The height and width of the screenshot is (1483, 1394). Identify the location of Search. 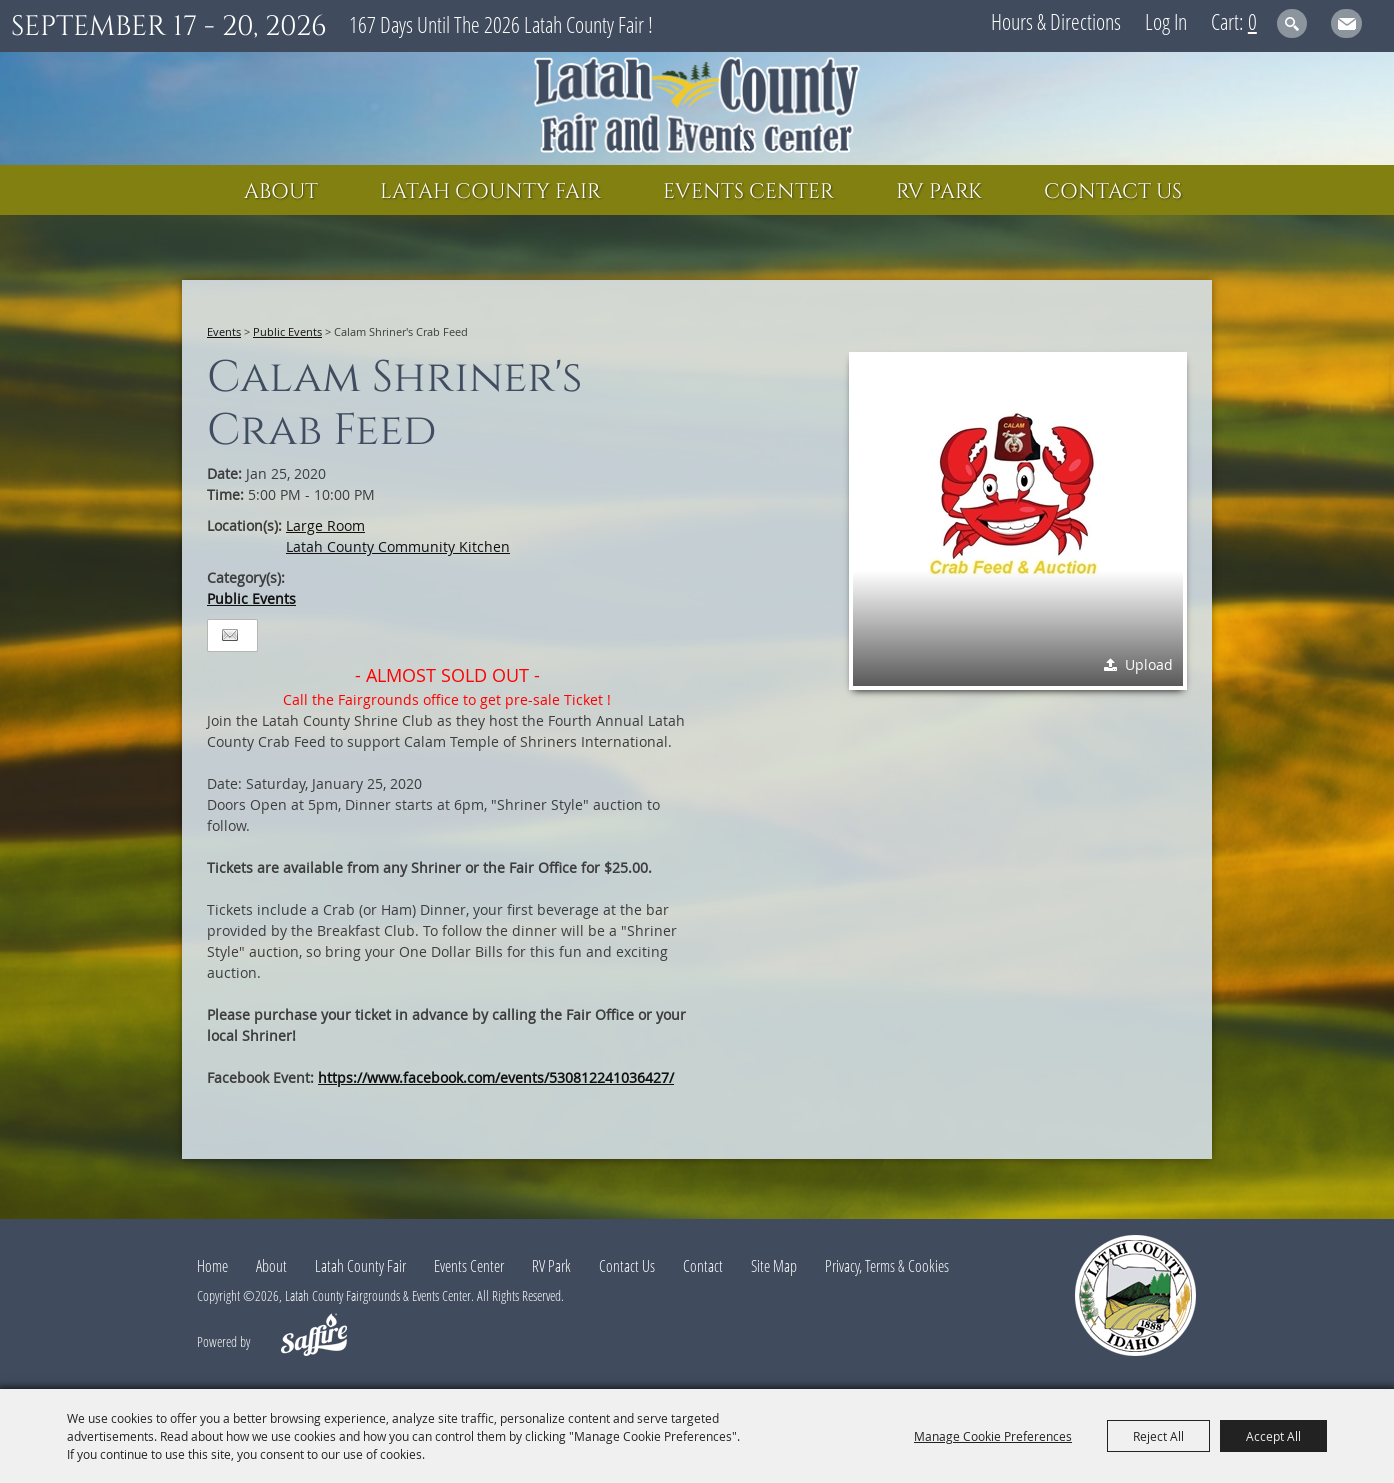
(1292, 23).